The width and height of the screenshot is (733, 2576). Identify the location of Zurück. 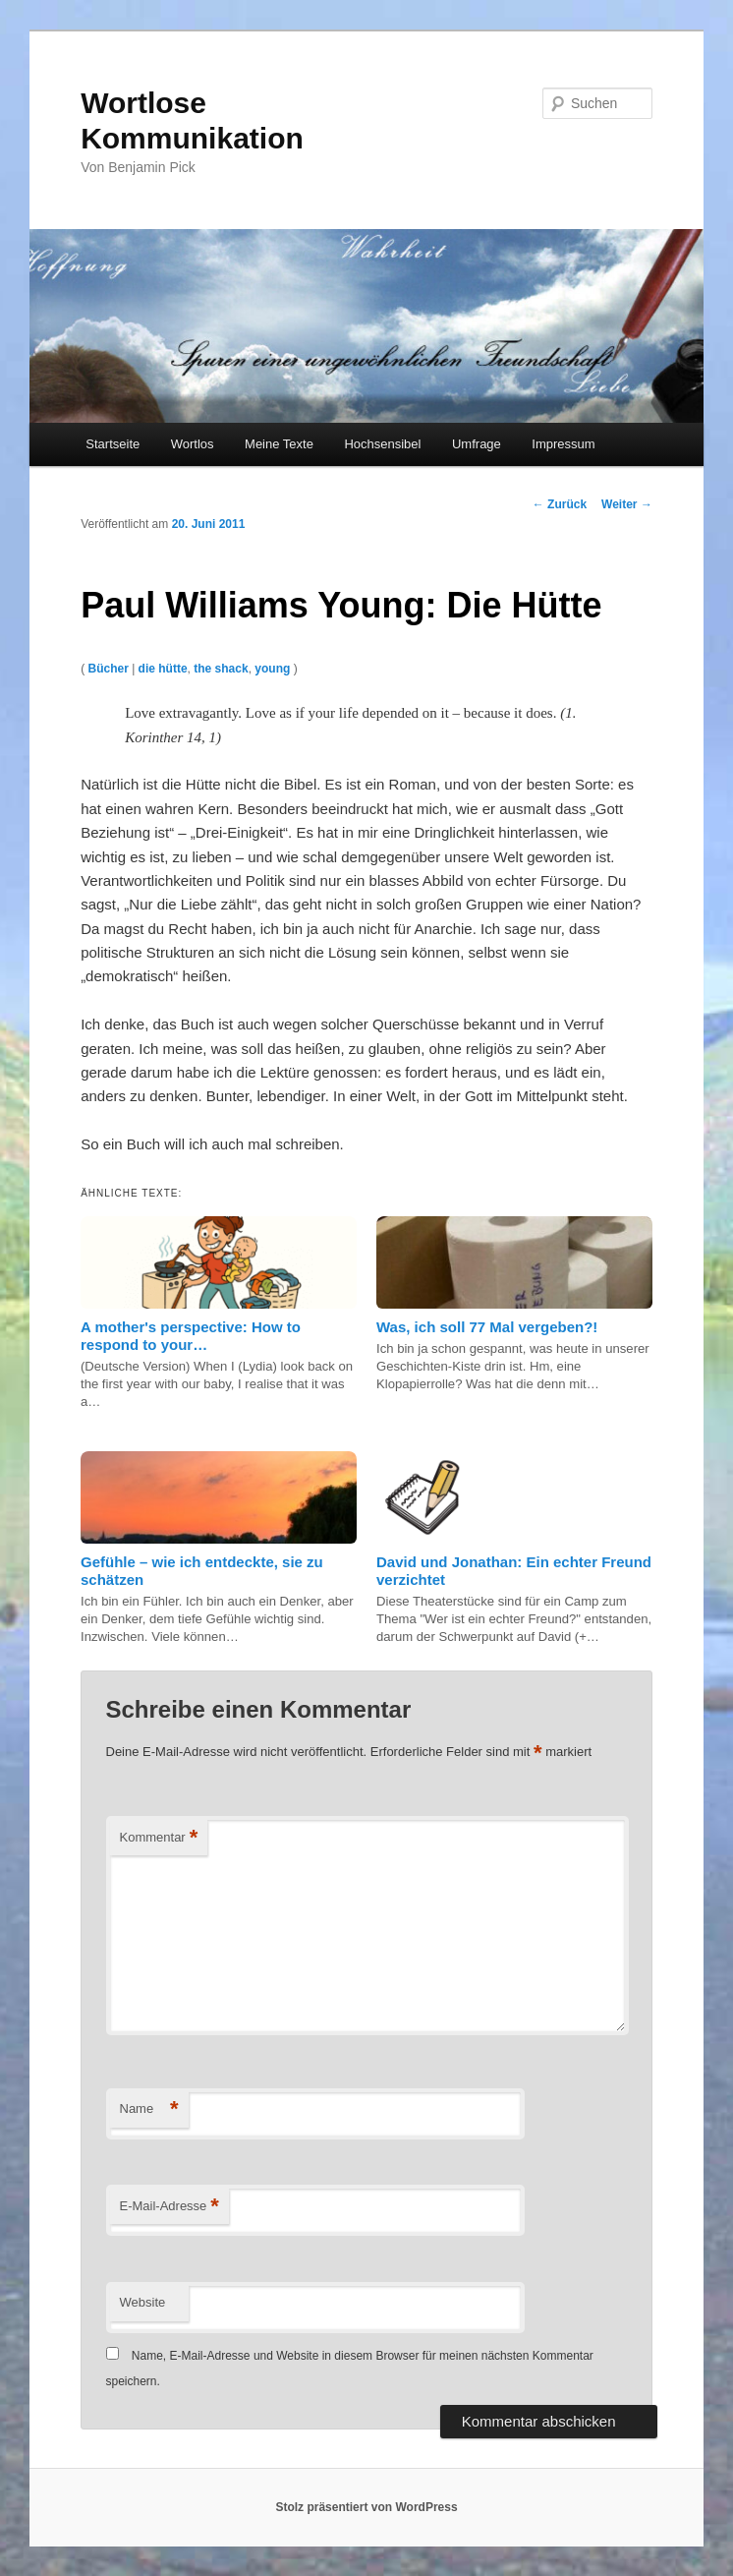
(560, 504).